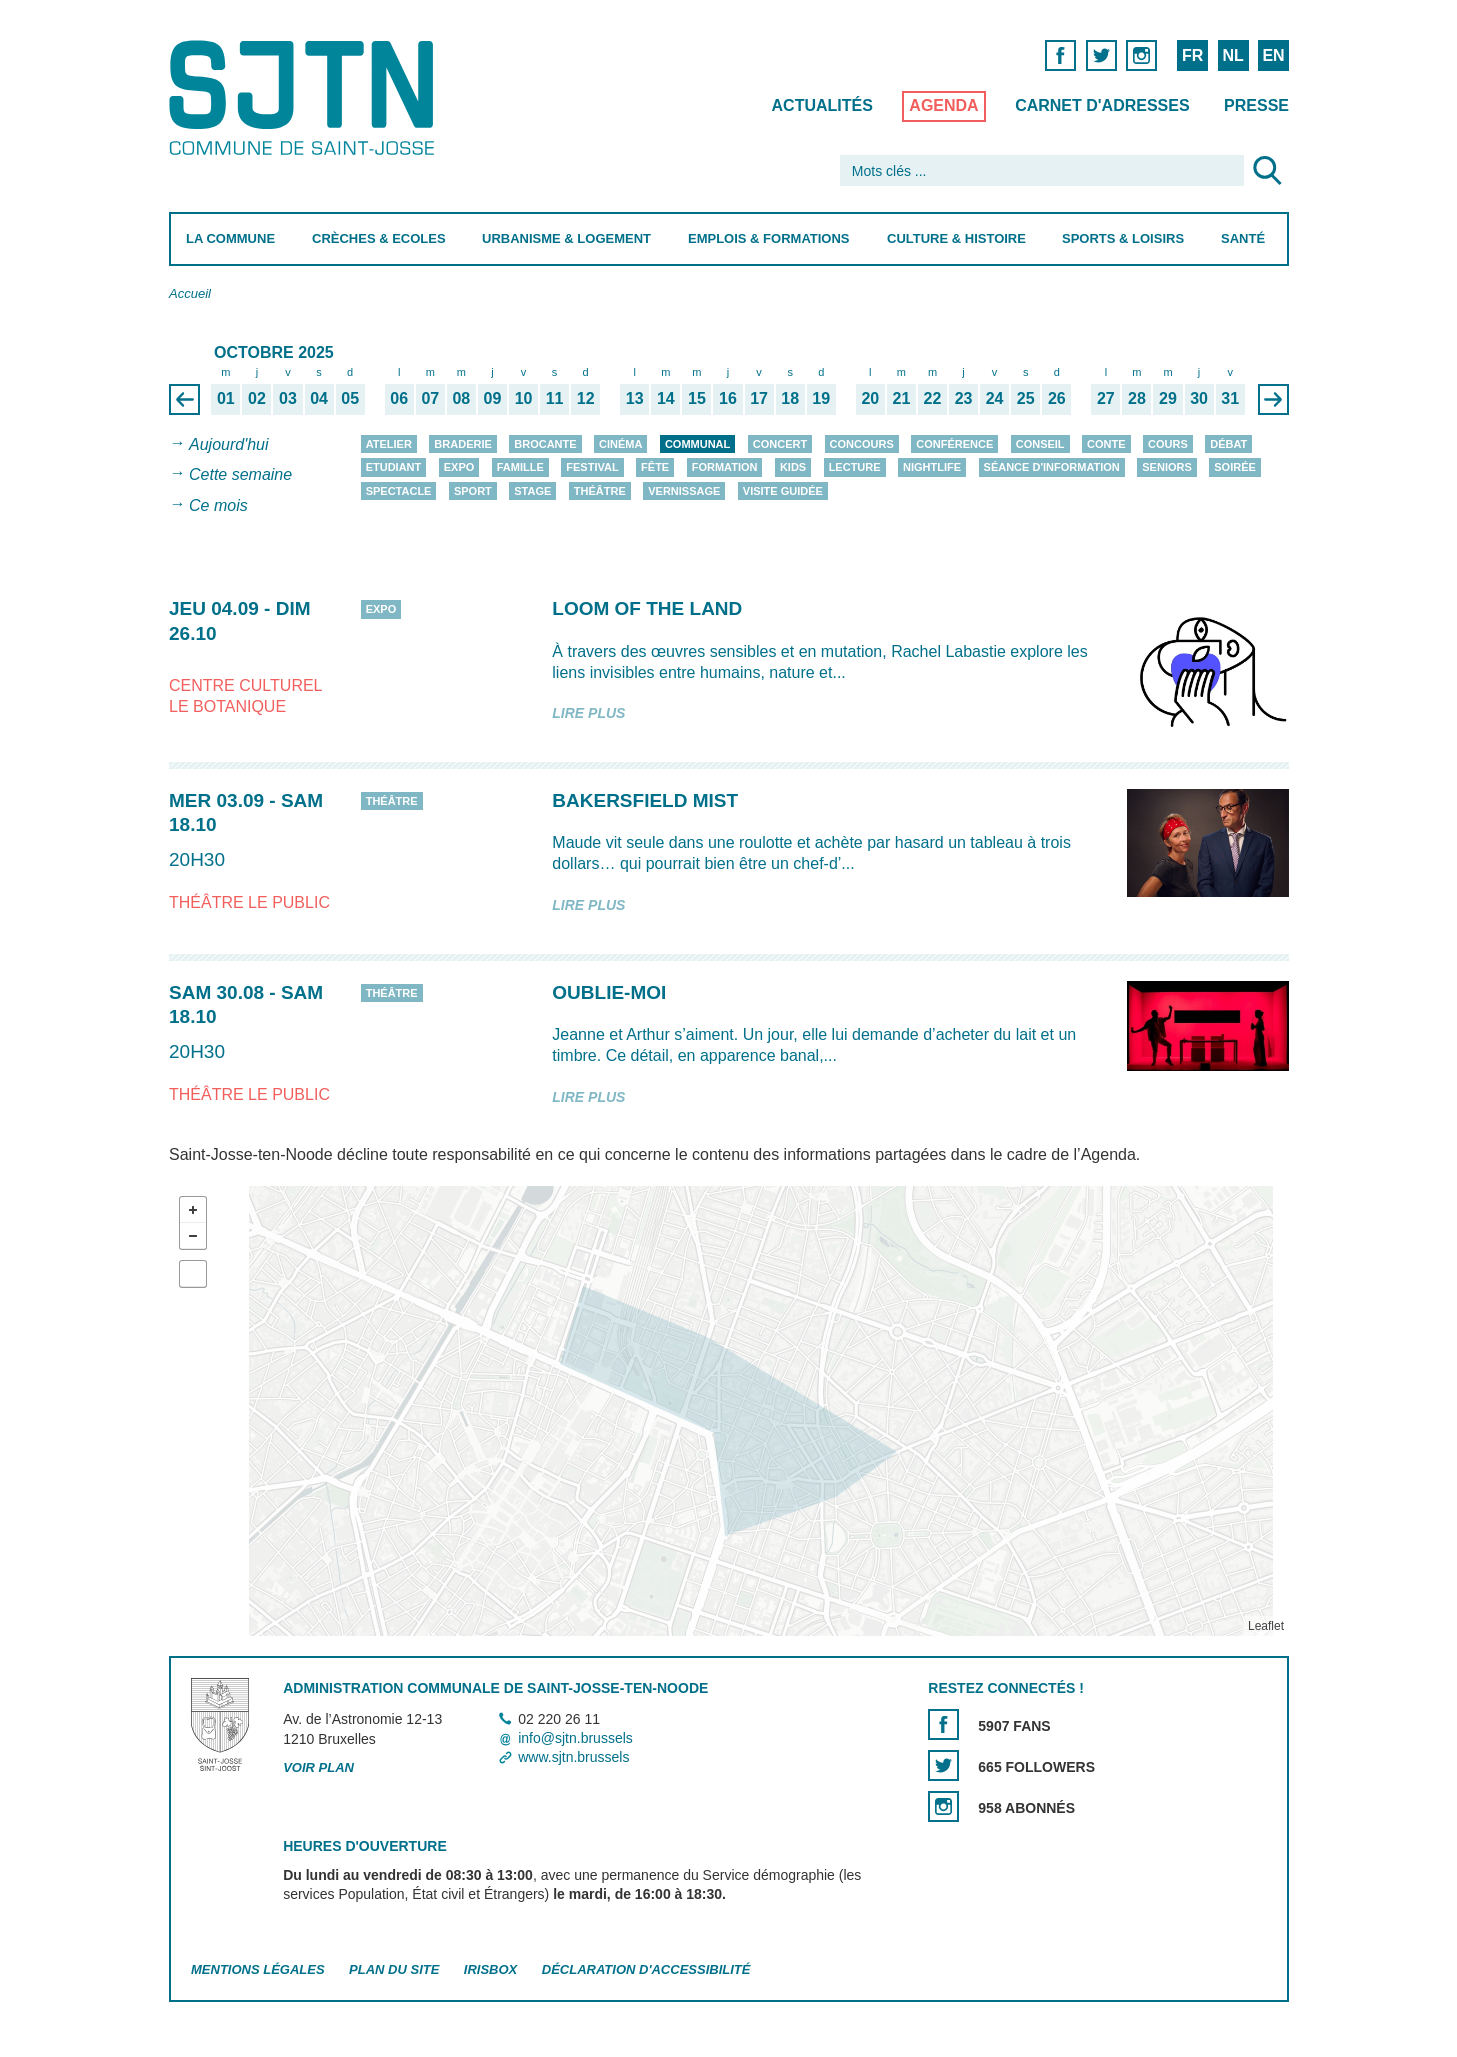 This screenshot has width=1457, height=2057. What do you see at coordinates (519, 467) in the screenshot?
I see `Famille` at bounding box center [519, 467].